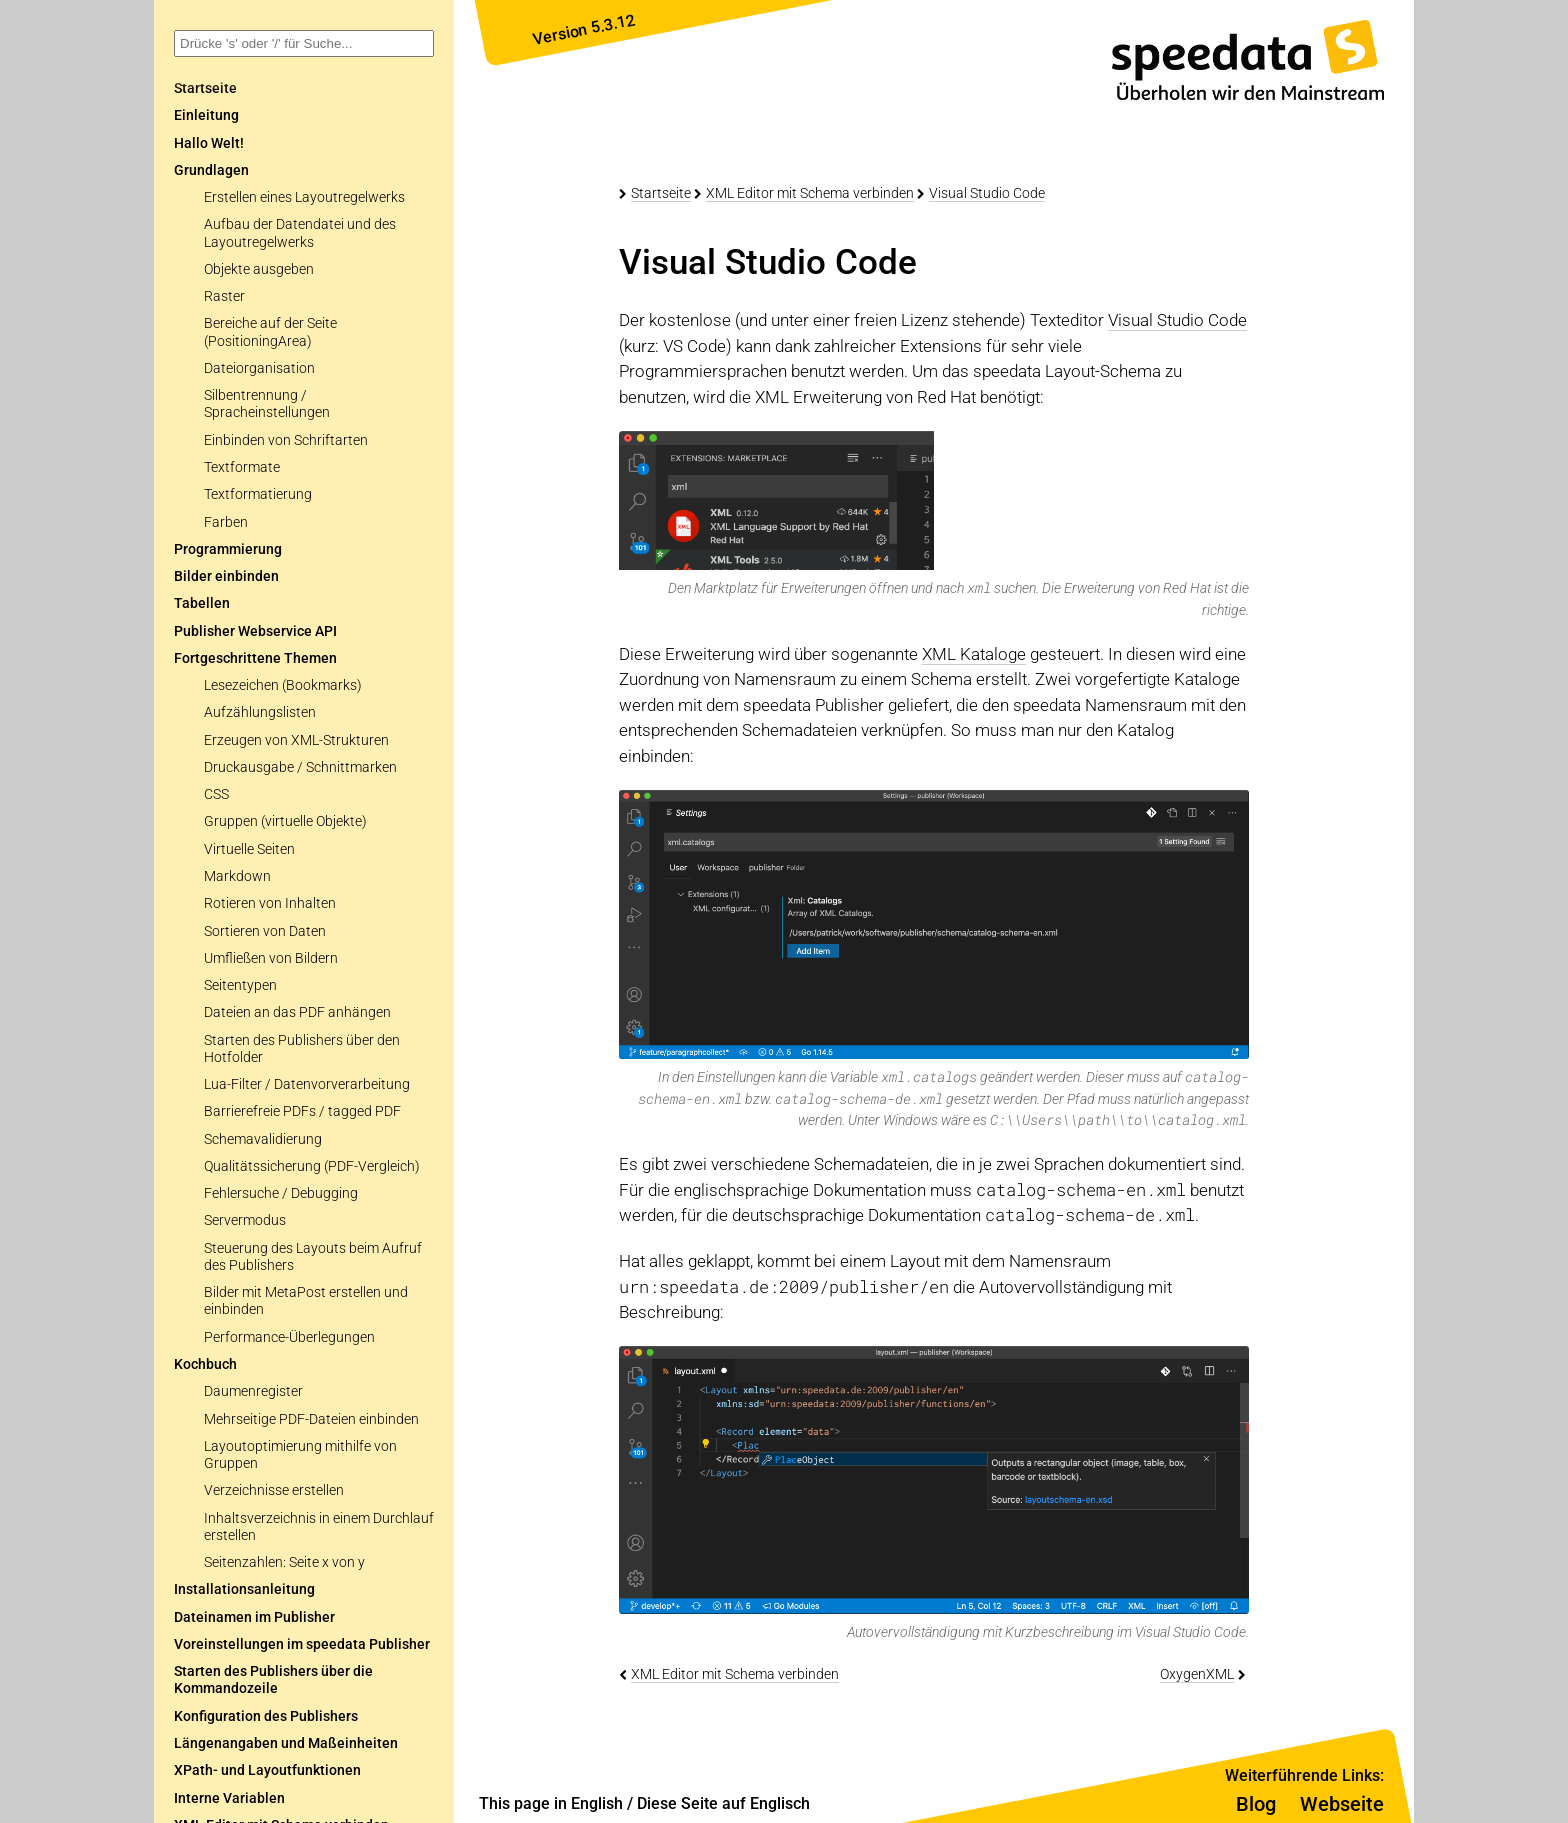  Describe the element at coordinates (258, 494) in the screenshot. I see `Textformatierung` at that location.